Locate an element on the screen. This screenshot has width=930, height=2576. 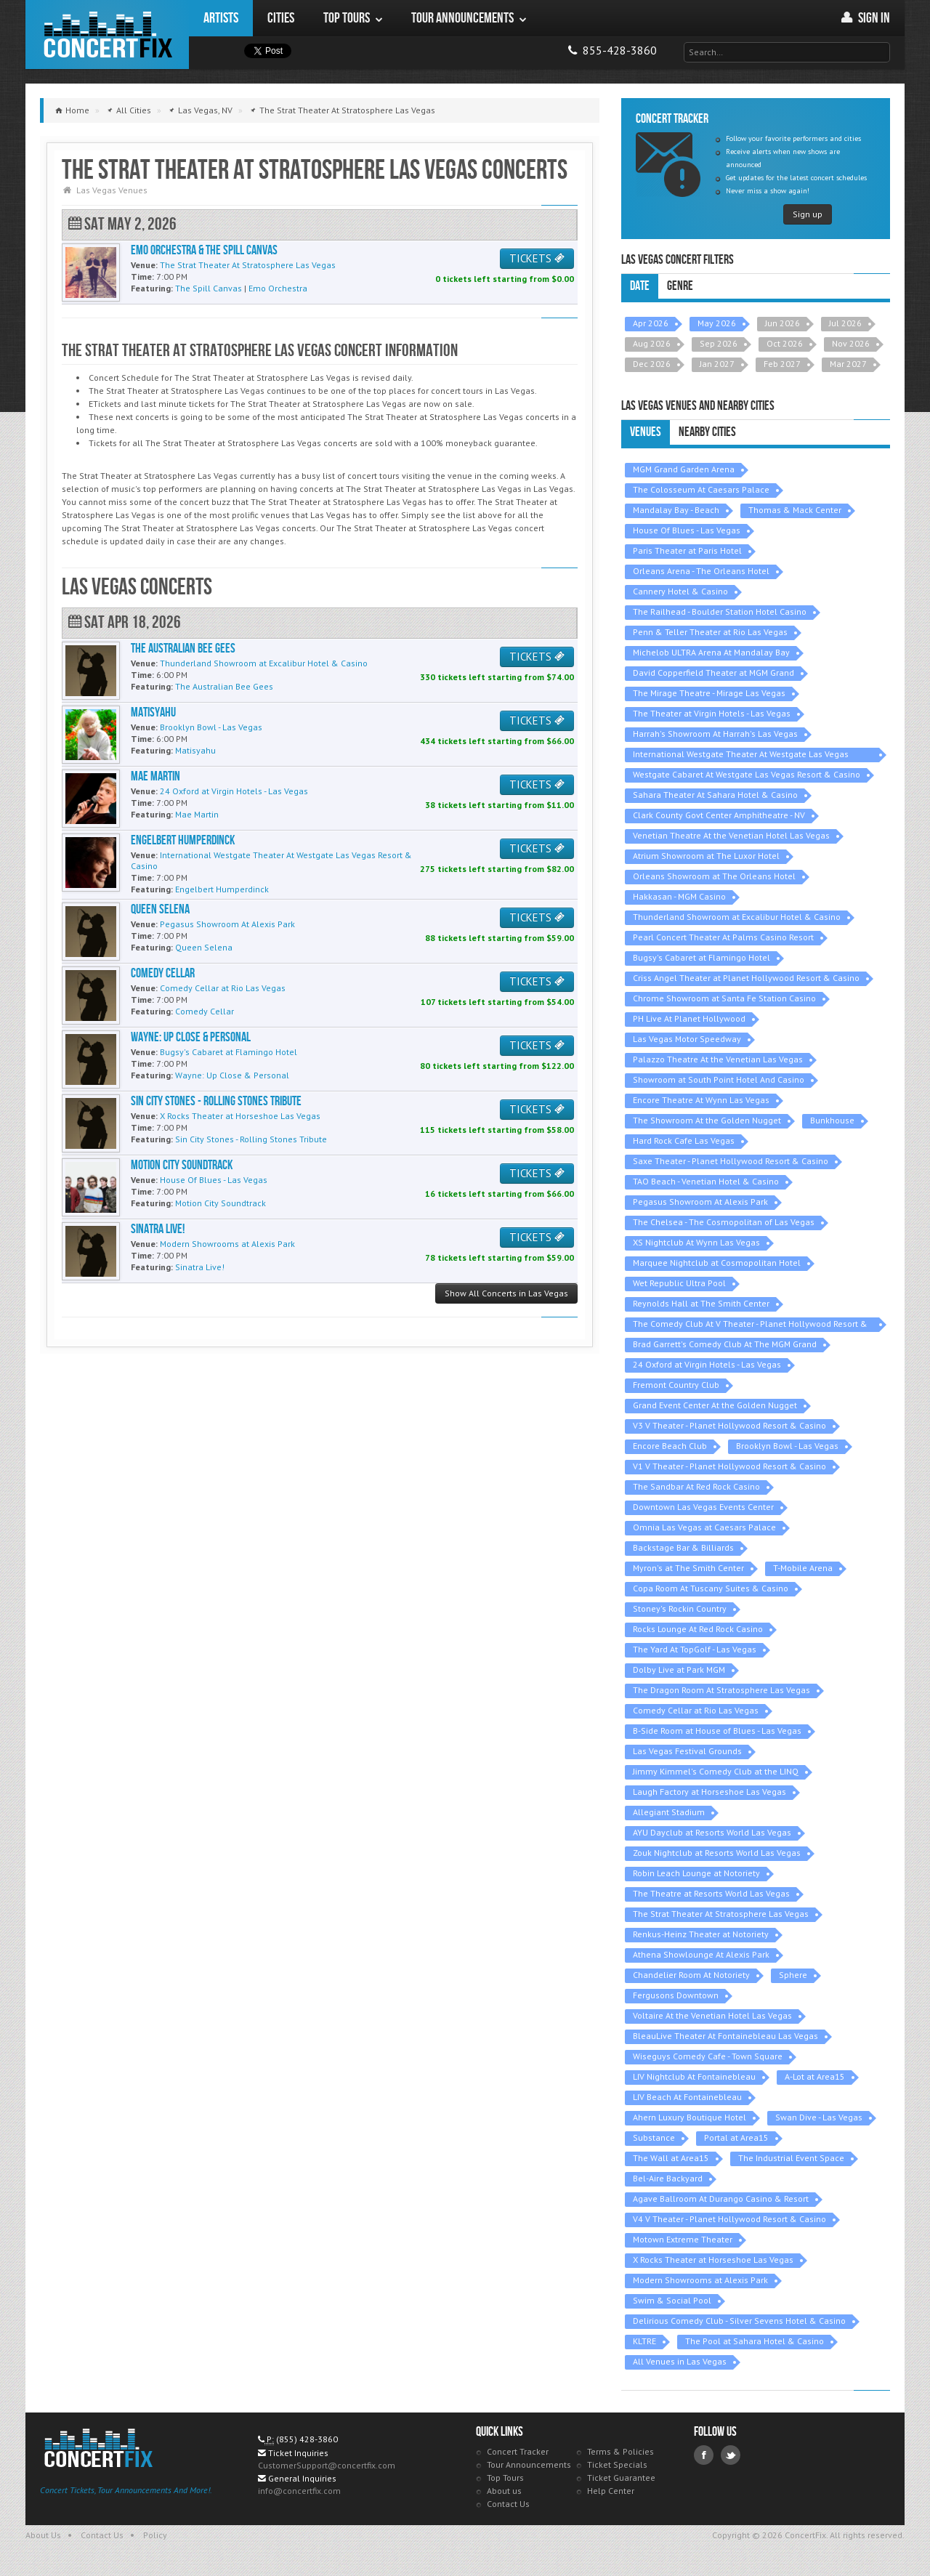
Robin Leach Lounge at Notoriety is located at coordinates (696, 1873).